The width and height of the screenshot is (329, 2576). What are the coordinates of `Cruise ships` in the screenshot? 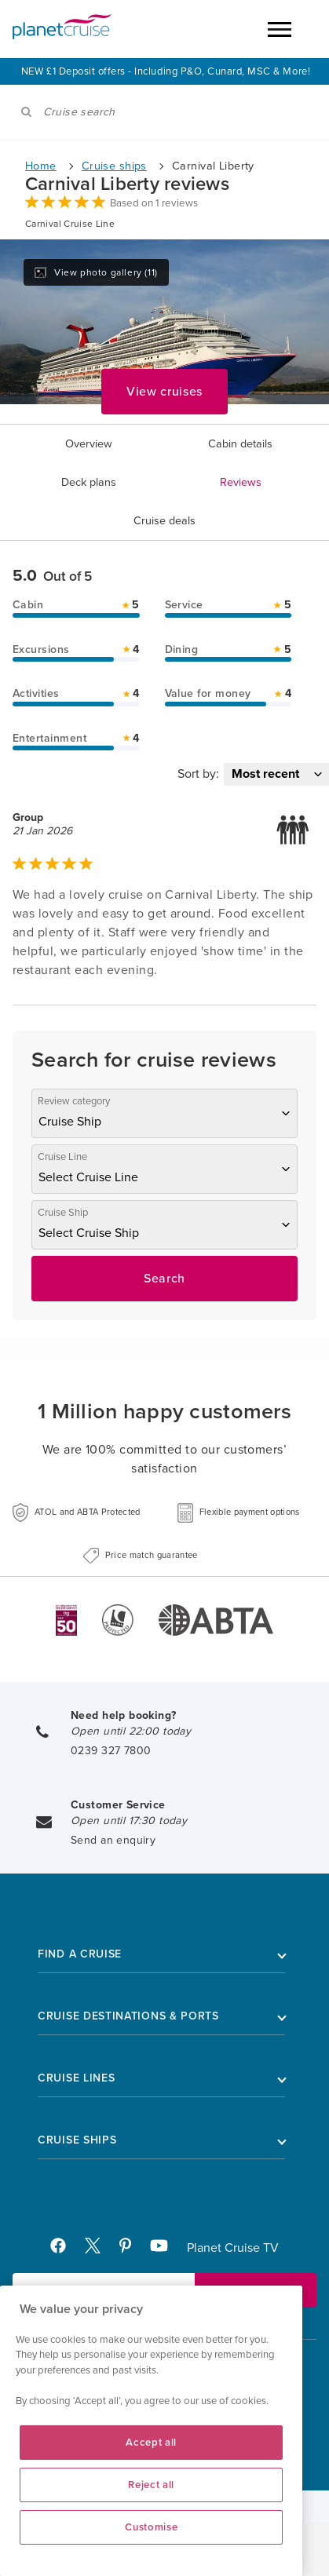 It's located at (114, 166).